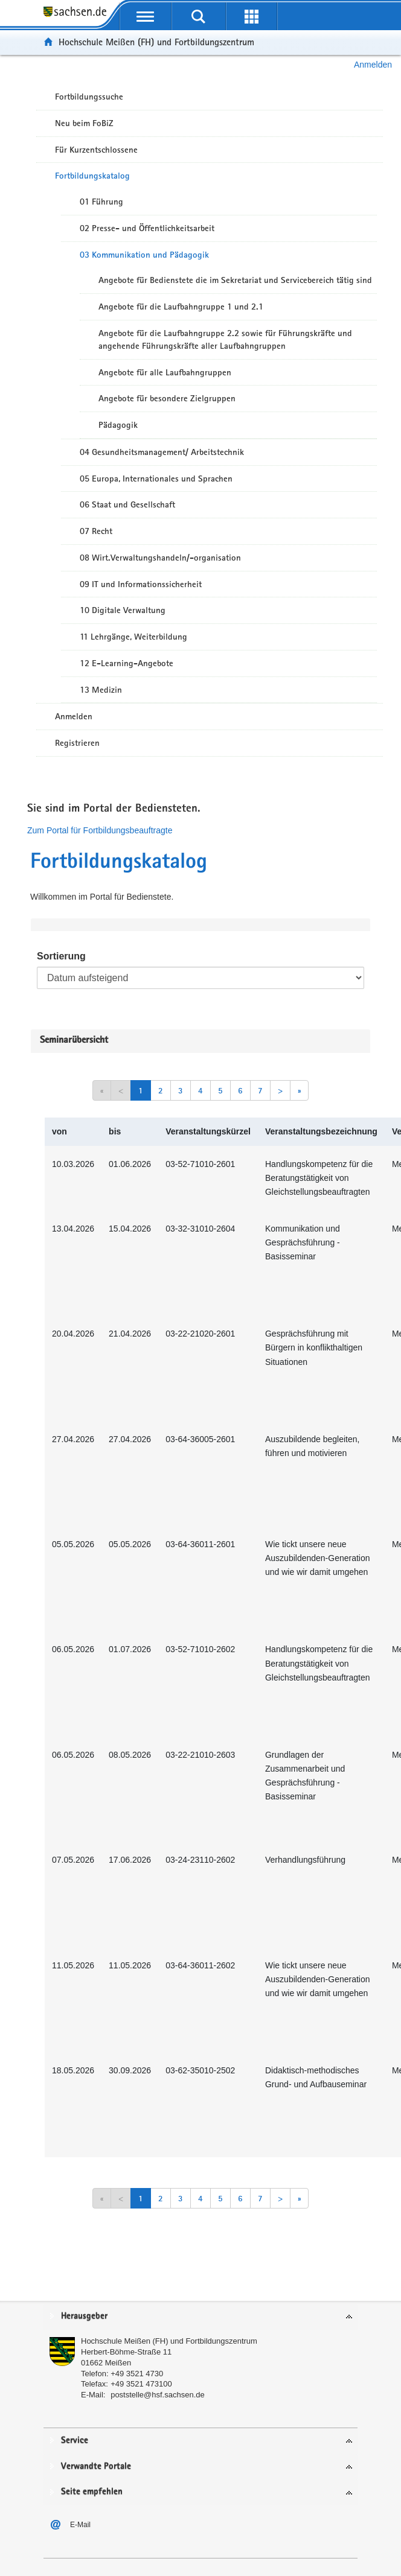 This screenshot has height=2576, width=401. What do you see at coordinates (200, 2317) in the screenshot?
I see `[tab]` at bounding box center [200, 2317].